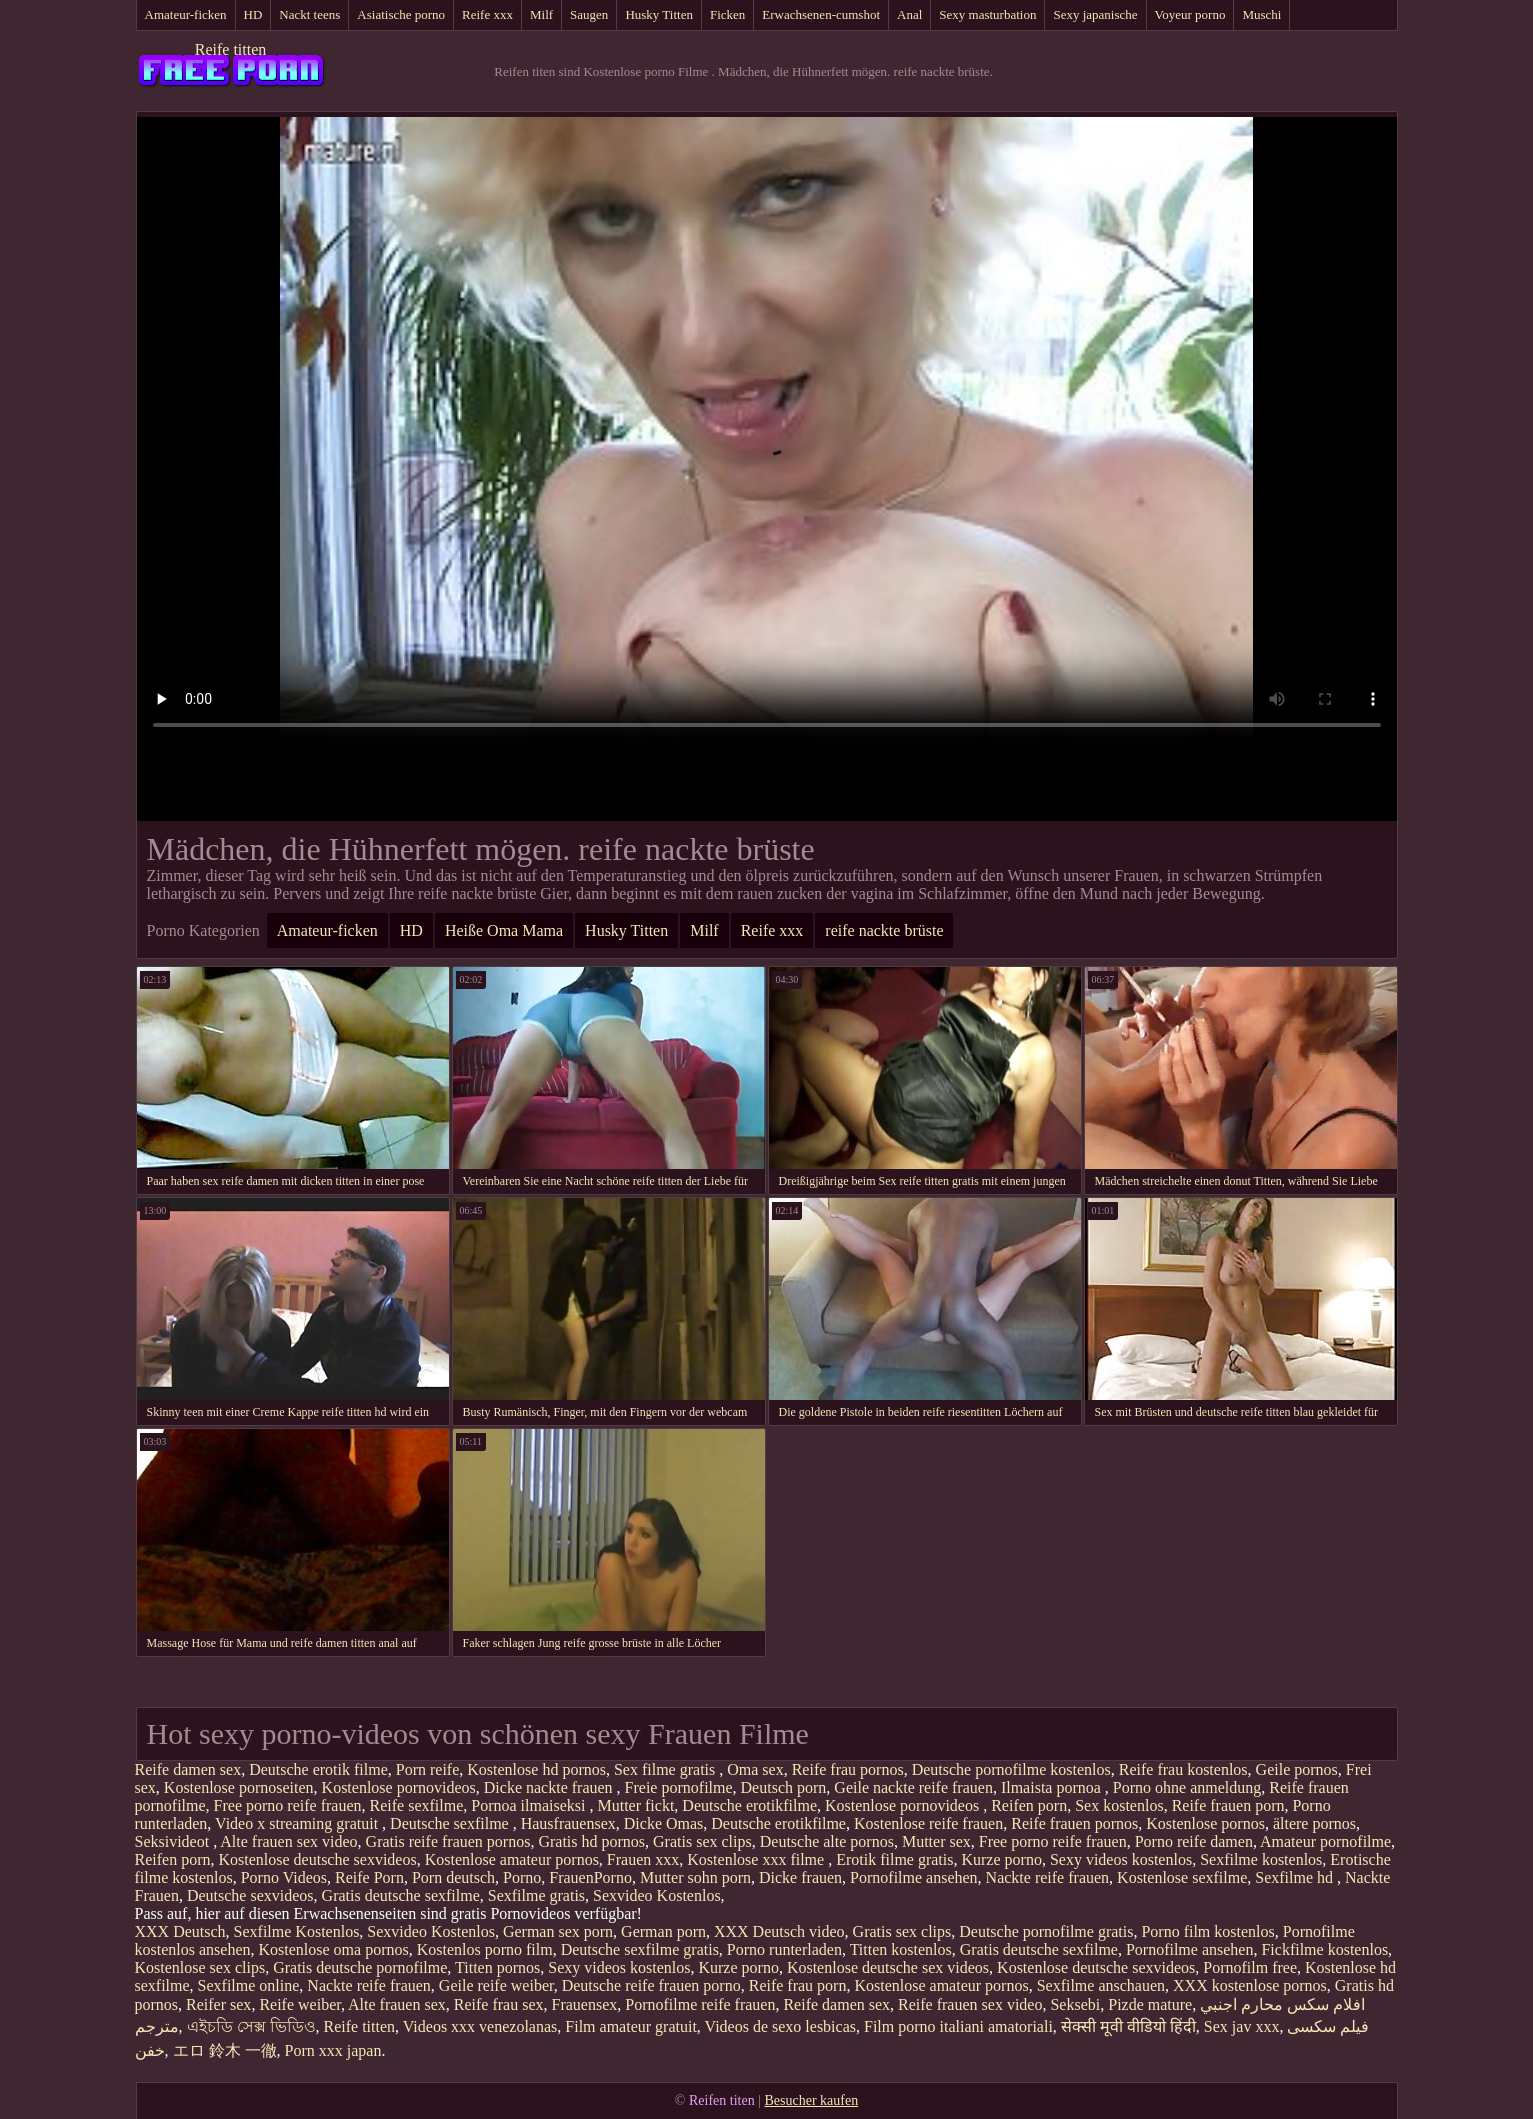  I want to click on Kostenlose reife frauen, so click(928, 1823).